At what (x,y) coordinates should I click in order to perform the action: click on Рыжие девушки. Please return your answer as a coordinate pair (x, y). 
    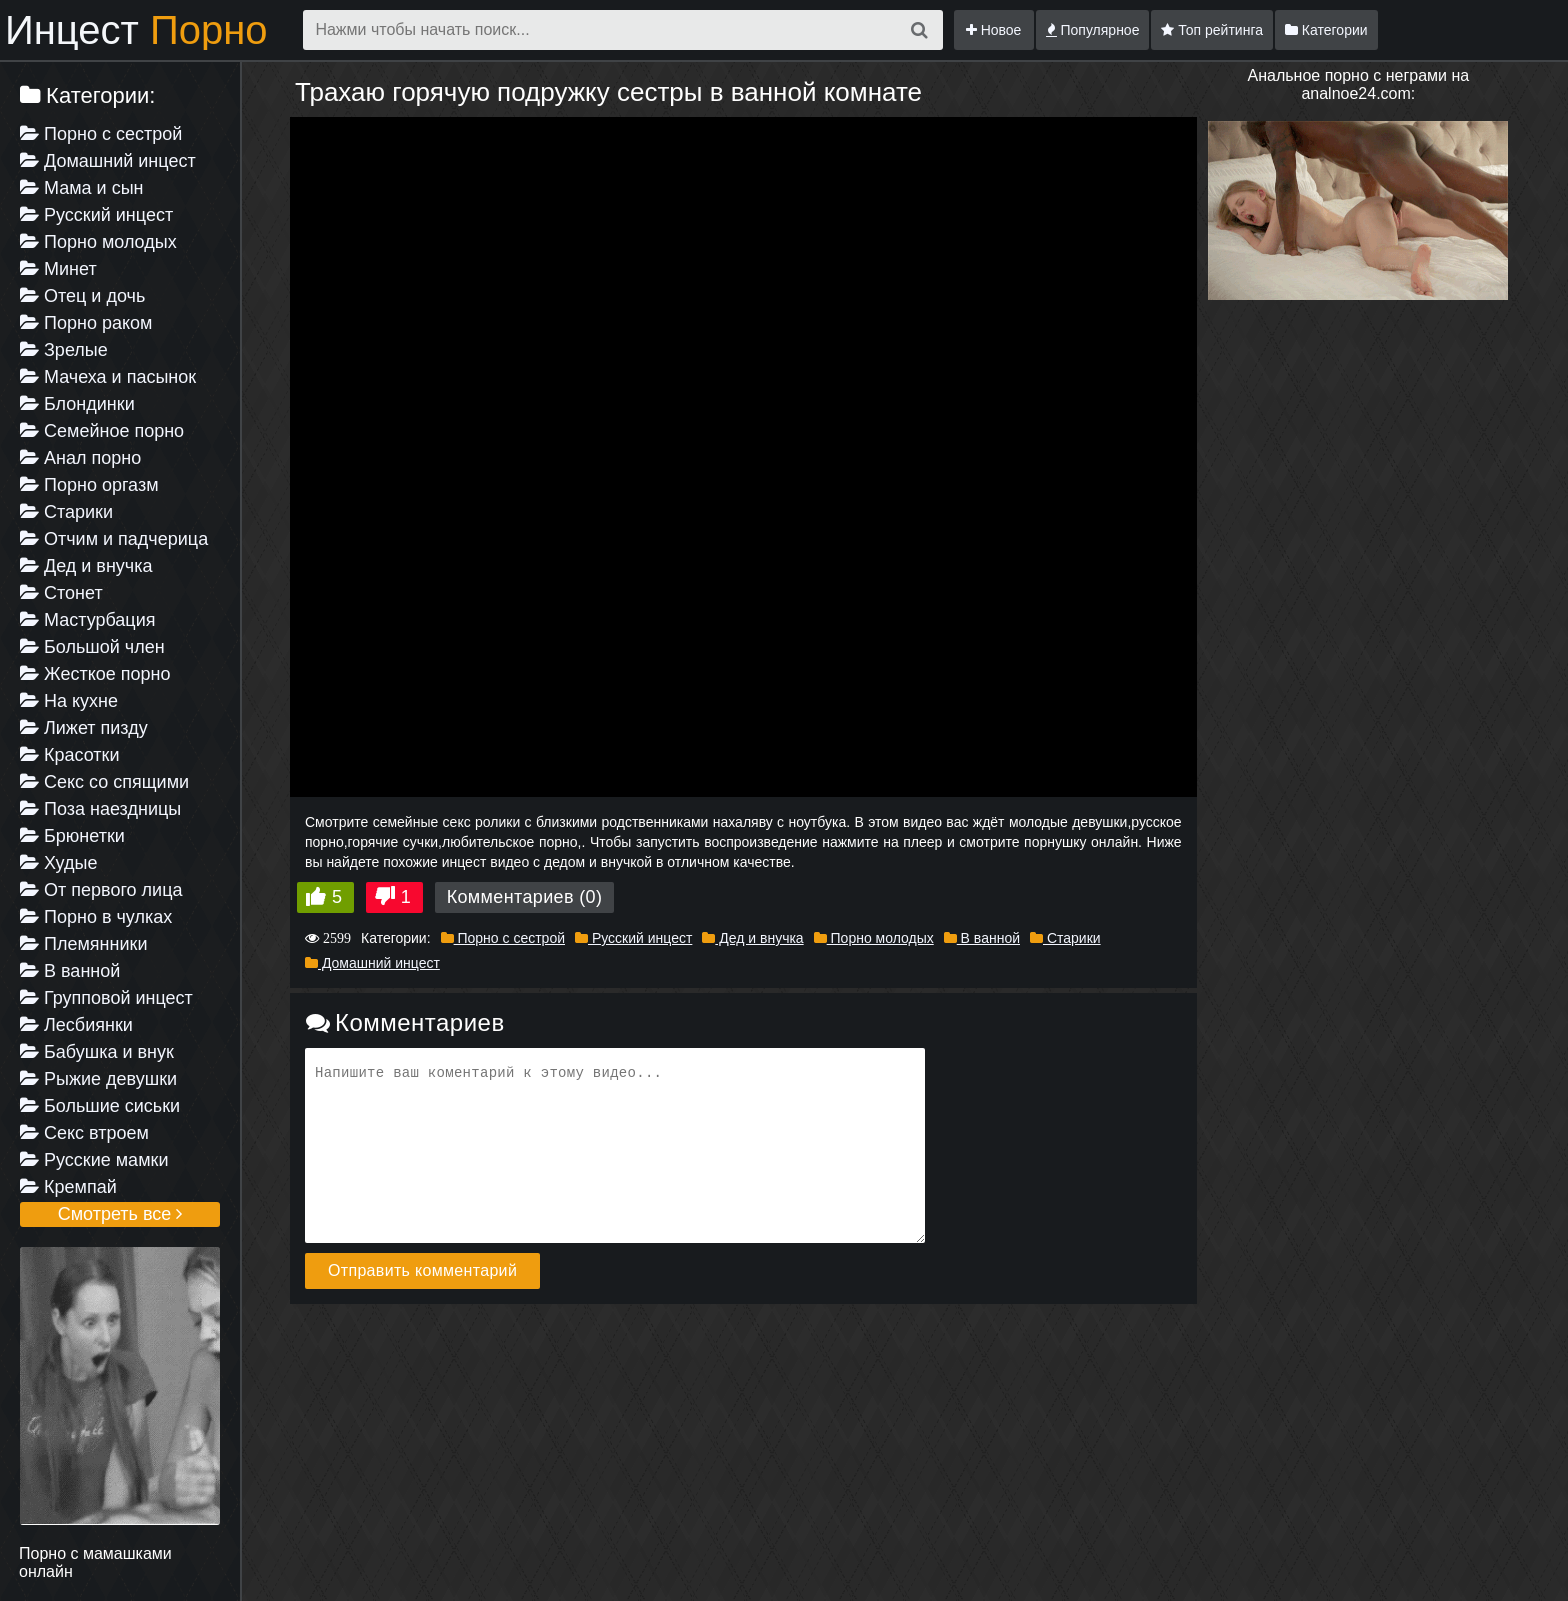
    Looking at the image, I should click on (98, 1079).